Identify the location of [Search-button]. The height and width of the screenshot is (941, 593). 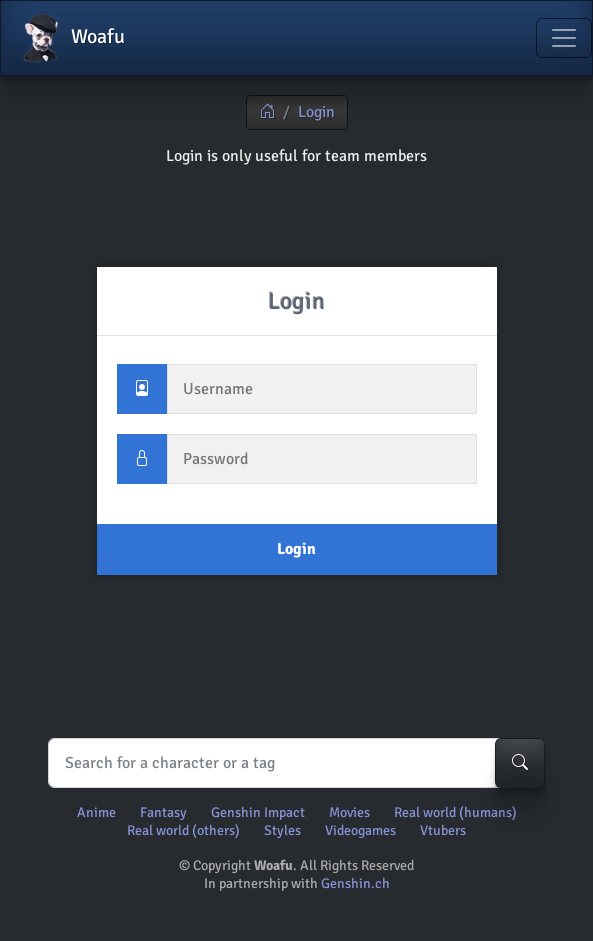
(520, 763).